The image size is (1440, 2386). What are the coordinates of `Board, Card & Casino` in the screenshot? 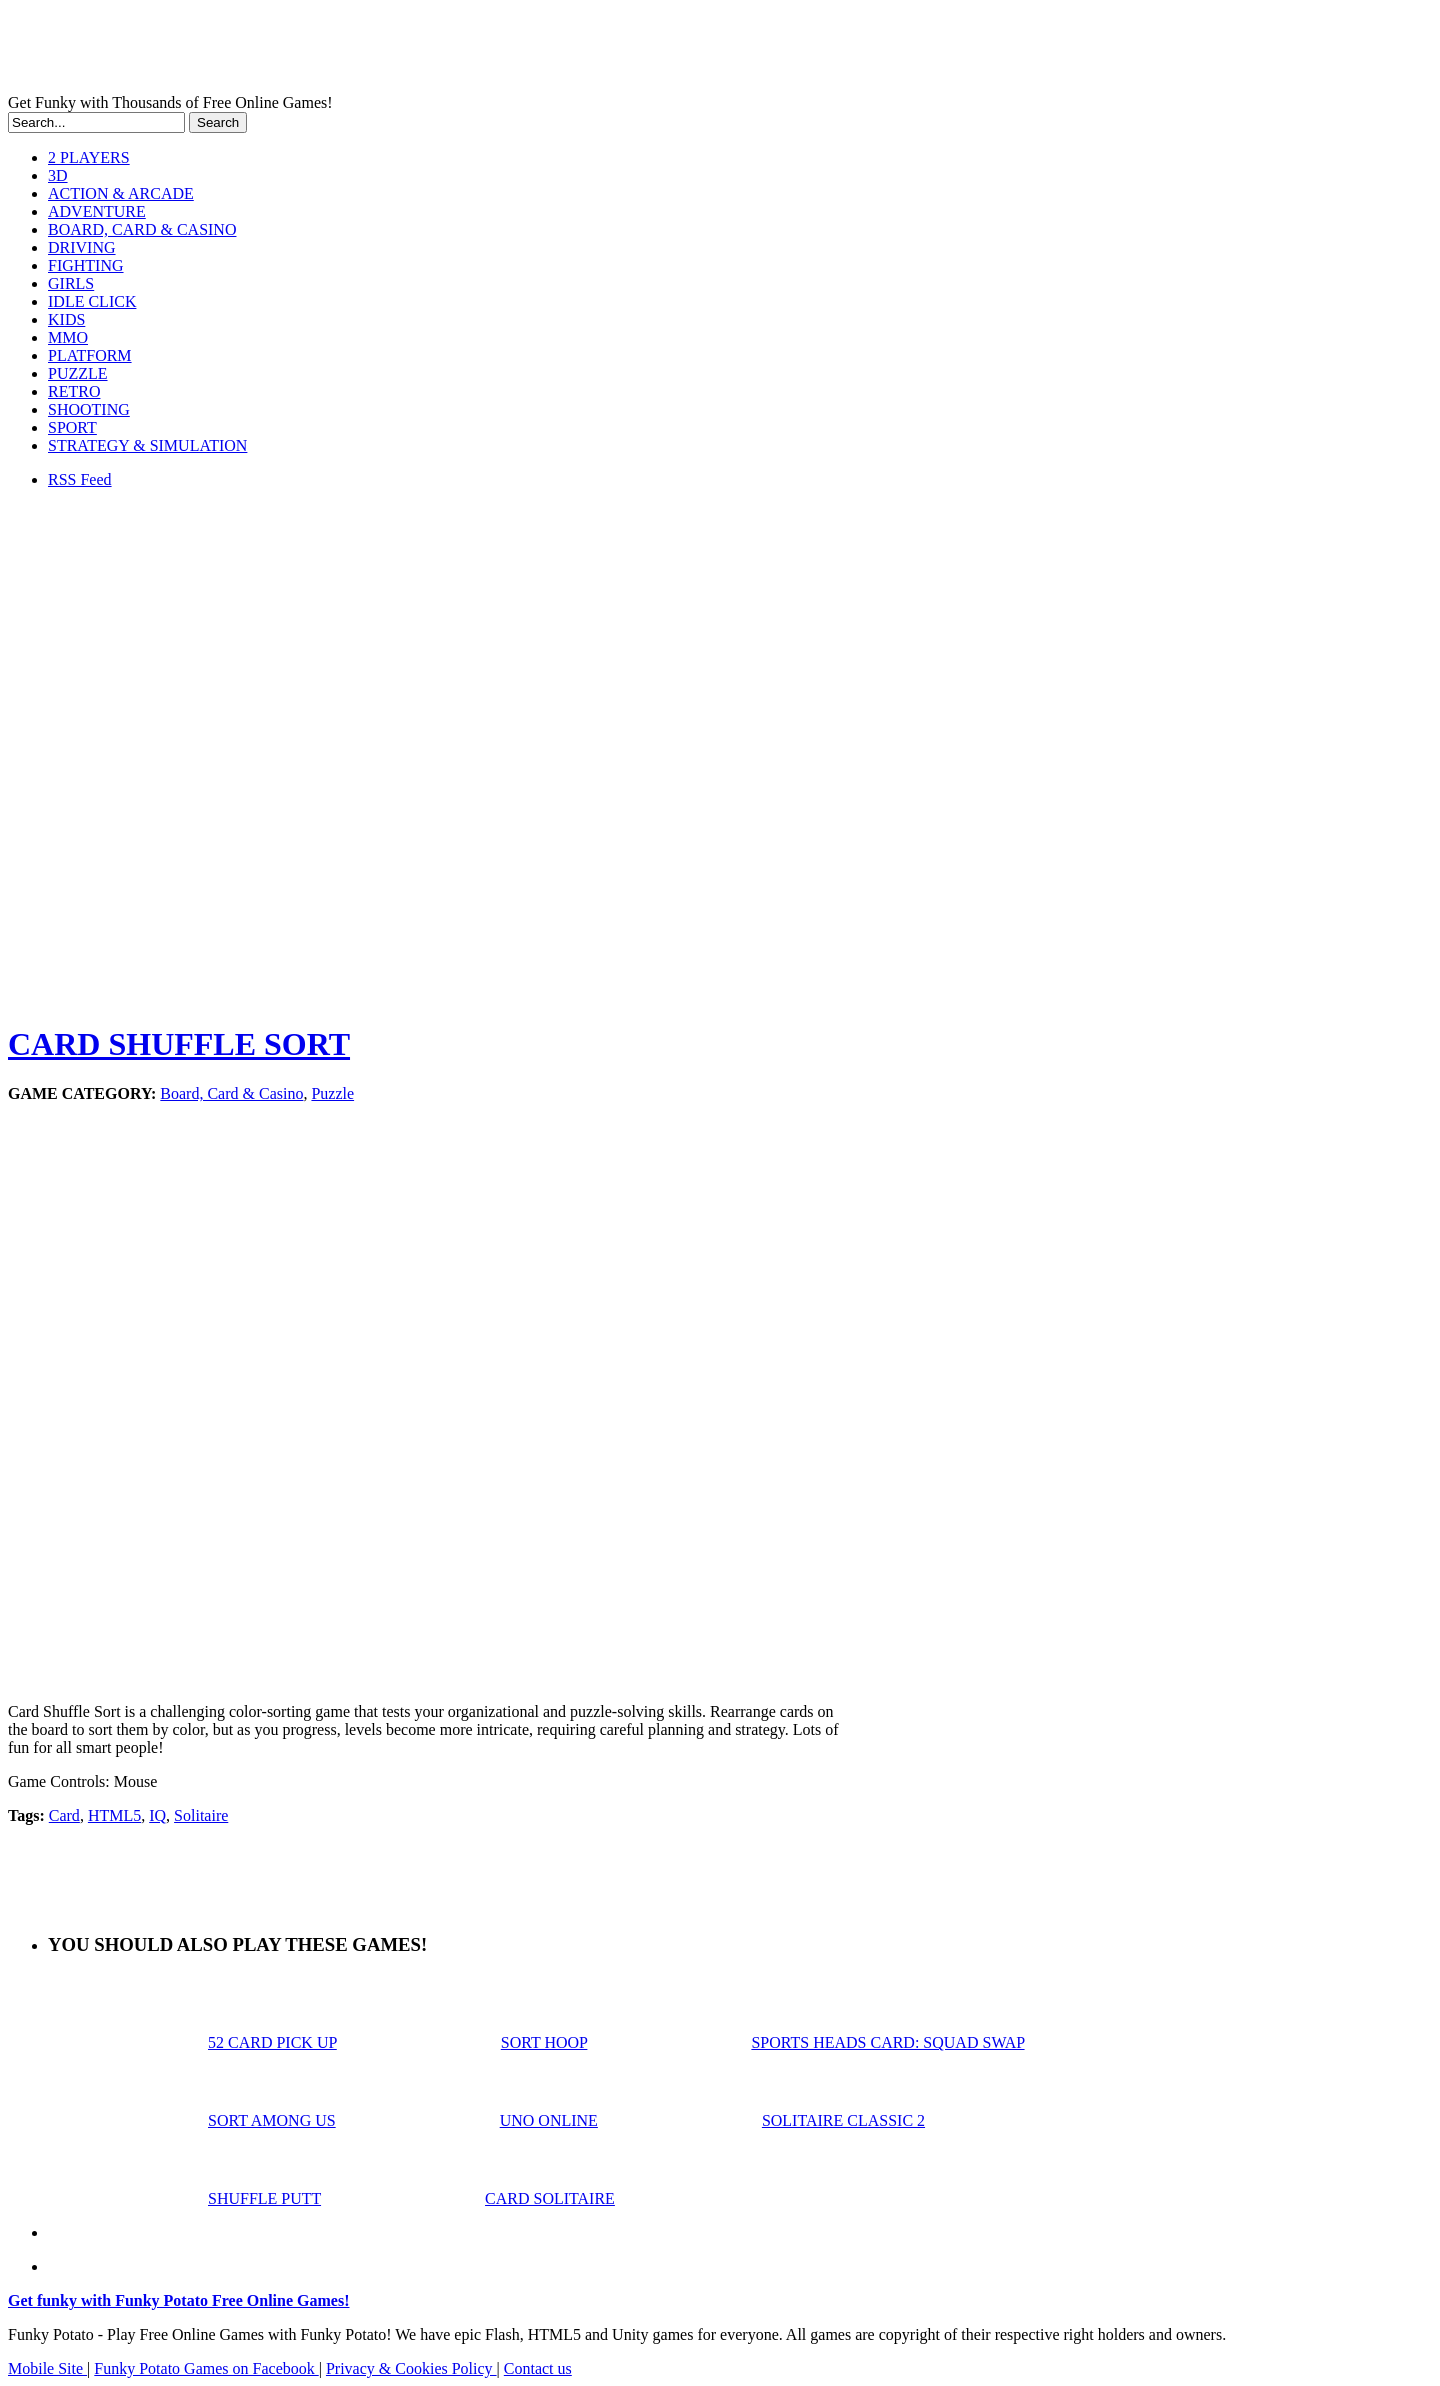 It's located at (231, 1093).